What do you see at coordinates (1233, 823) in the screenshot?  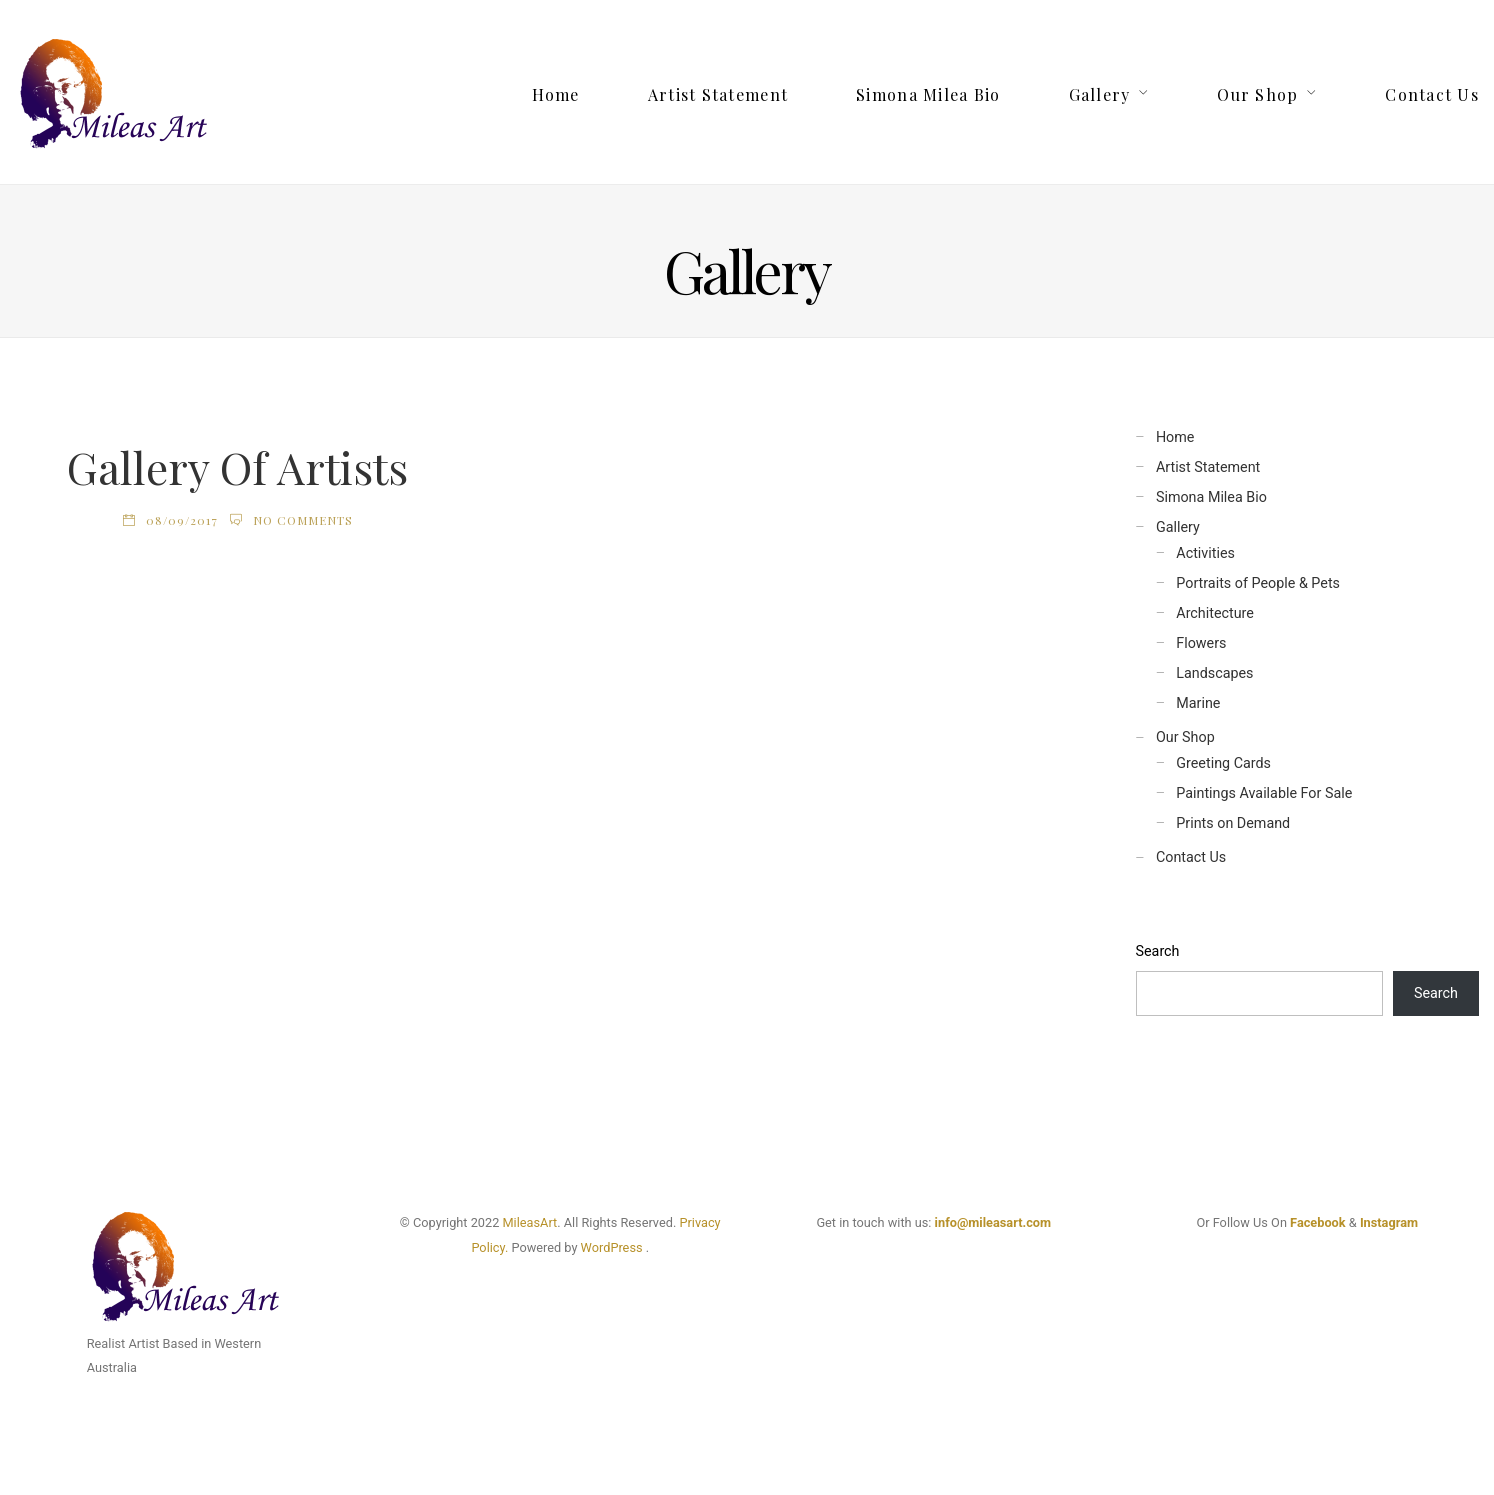 I see `Prints on Demand` at bounding box center [1233, 823].